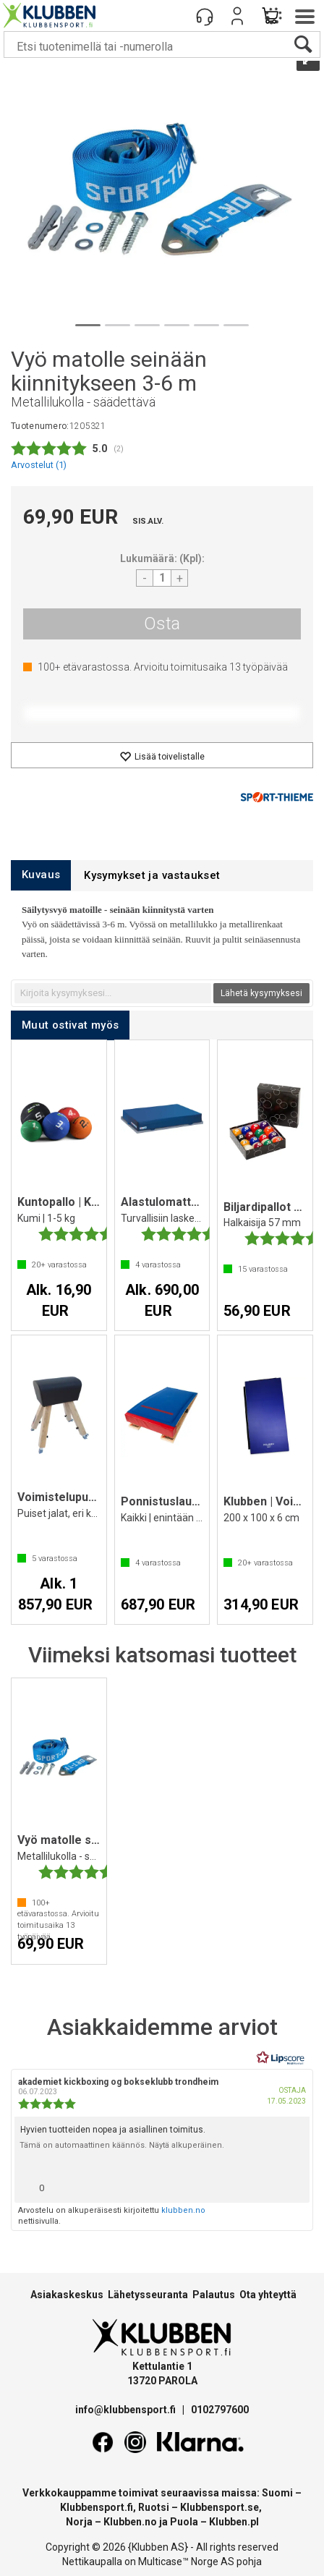 This screenshot has width=324, height=2576. What do you see at coordinates (39, 464) in the screenshot?
I see `Arvostelut ()` at bounding box center [39, 464].